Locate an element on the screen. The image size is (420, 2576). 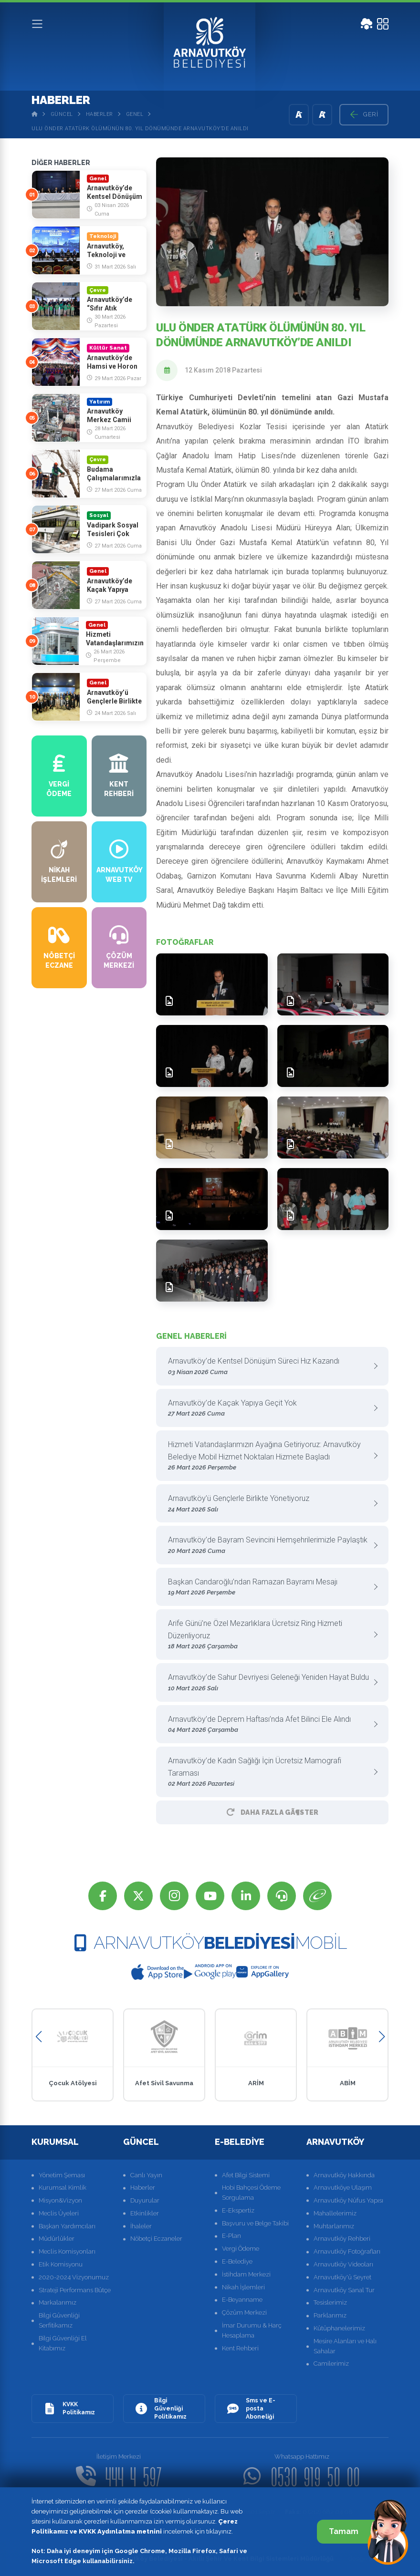
Arnavutköy’de Kadın Sağlığı İçin Ücretsiz Mamografi Taraması is located at coordinates (268, 1772).